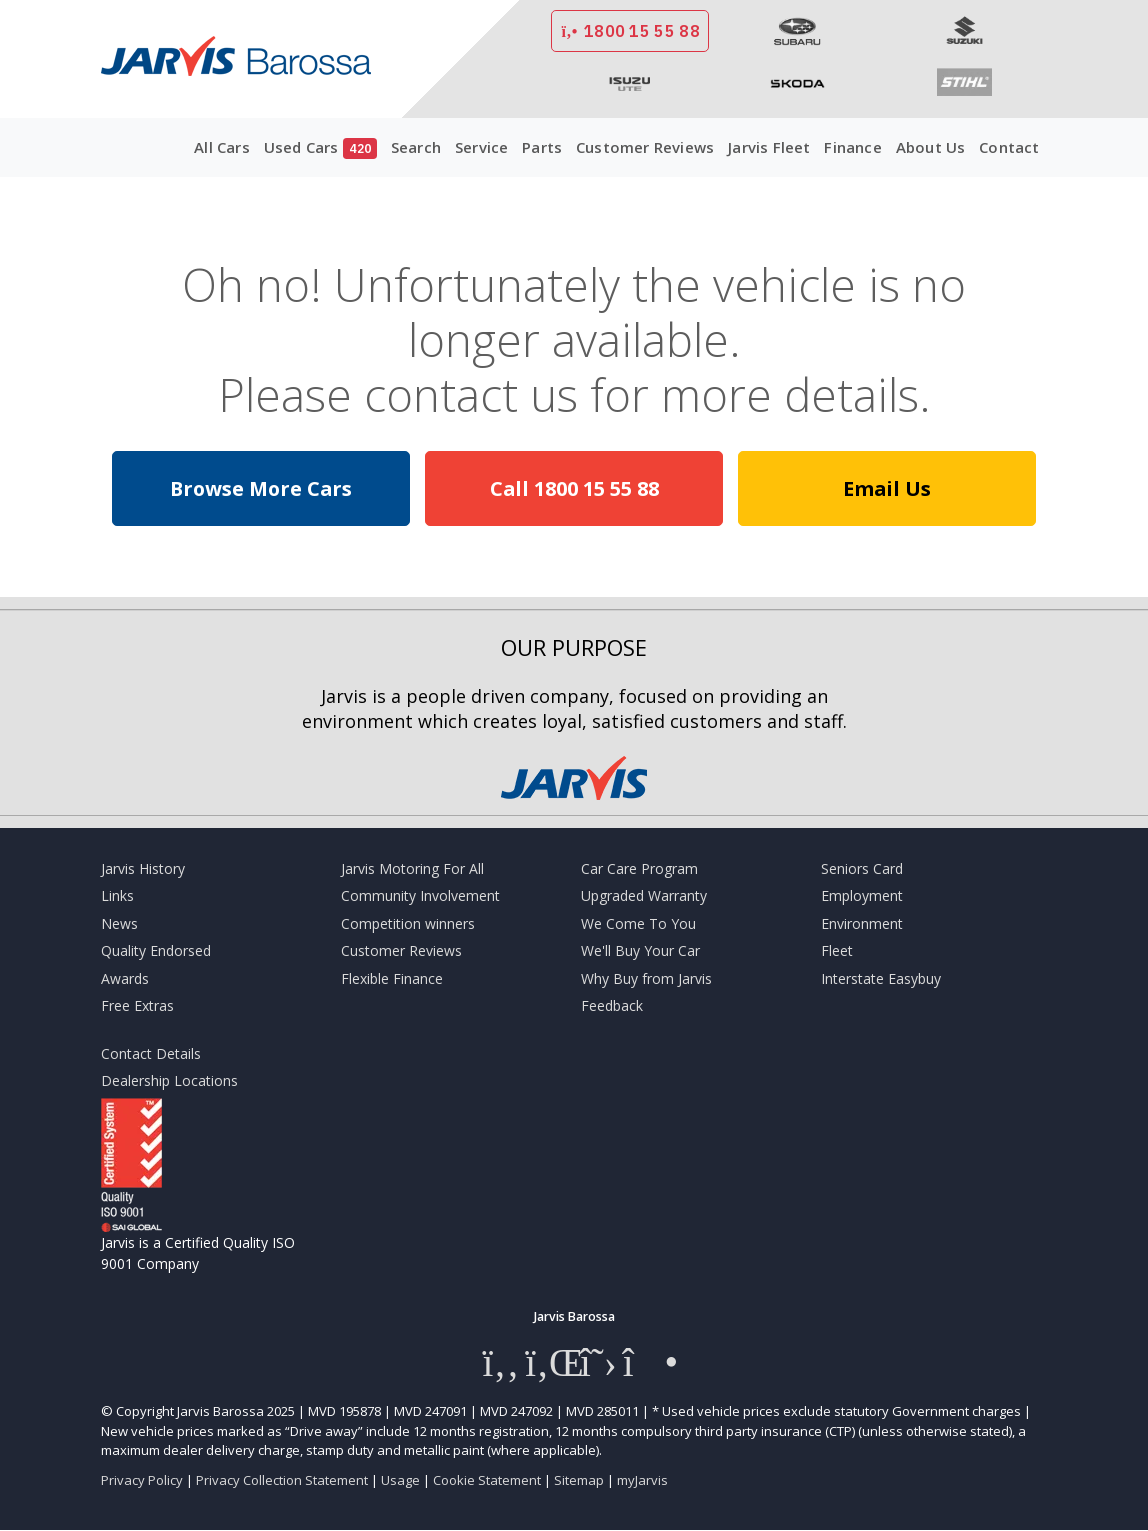 The width and height of the screenshot is (1148, 1531). What do you see at coordinates (837, 950) in the screenshot?
I see `Fleet` at bounding box center [837, 950].